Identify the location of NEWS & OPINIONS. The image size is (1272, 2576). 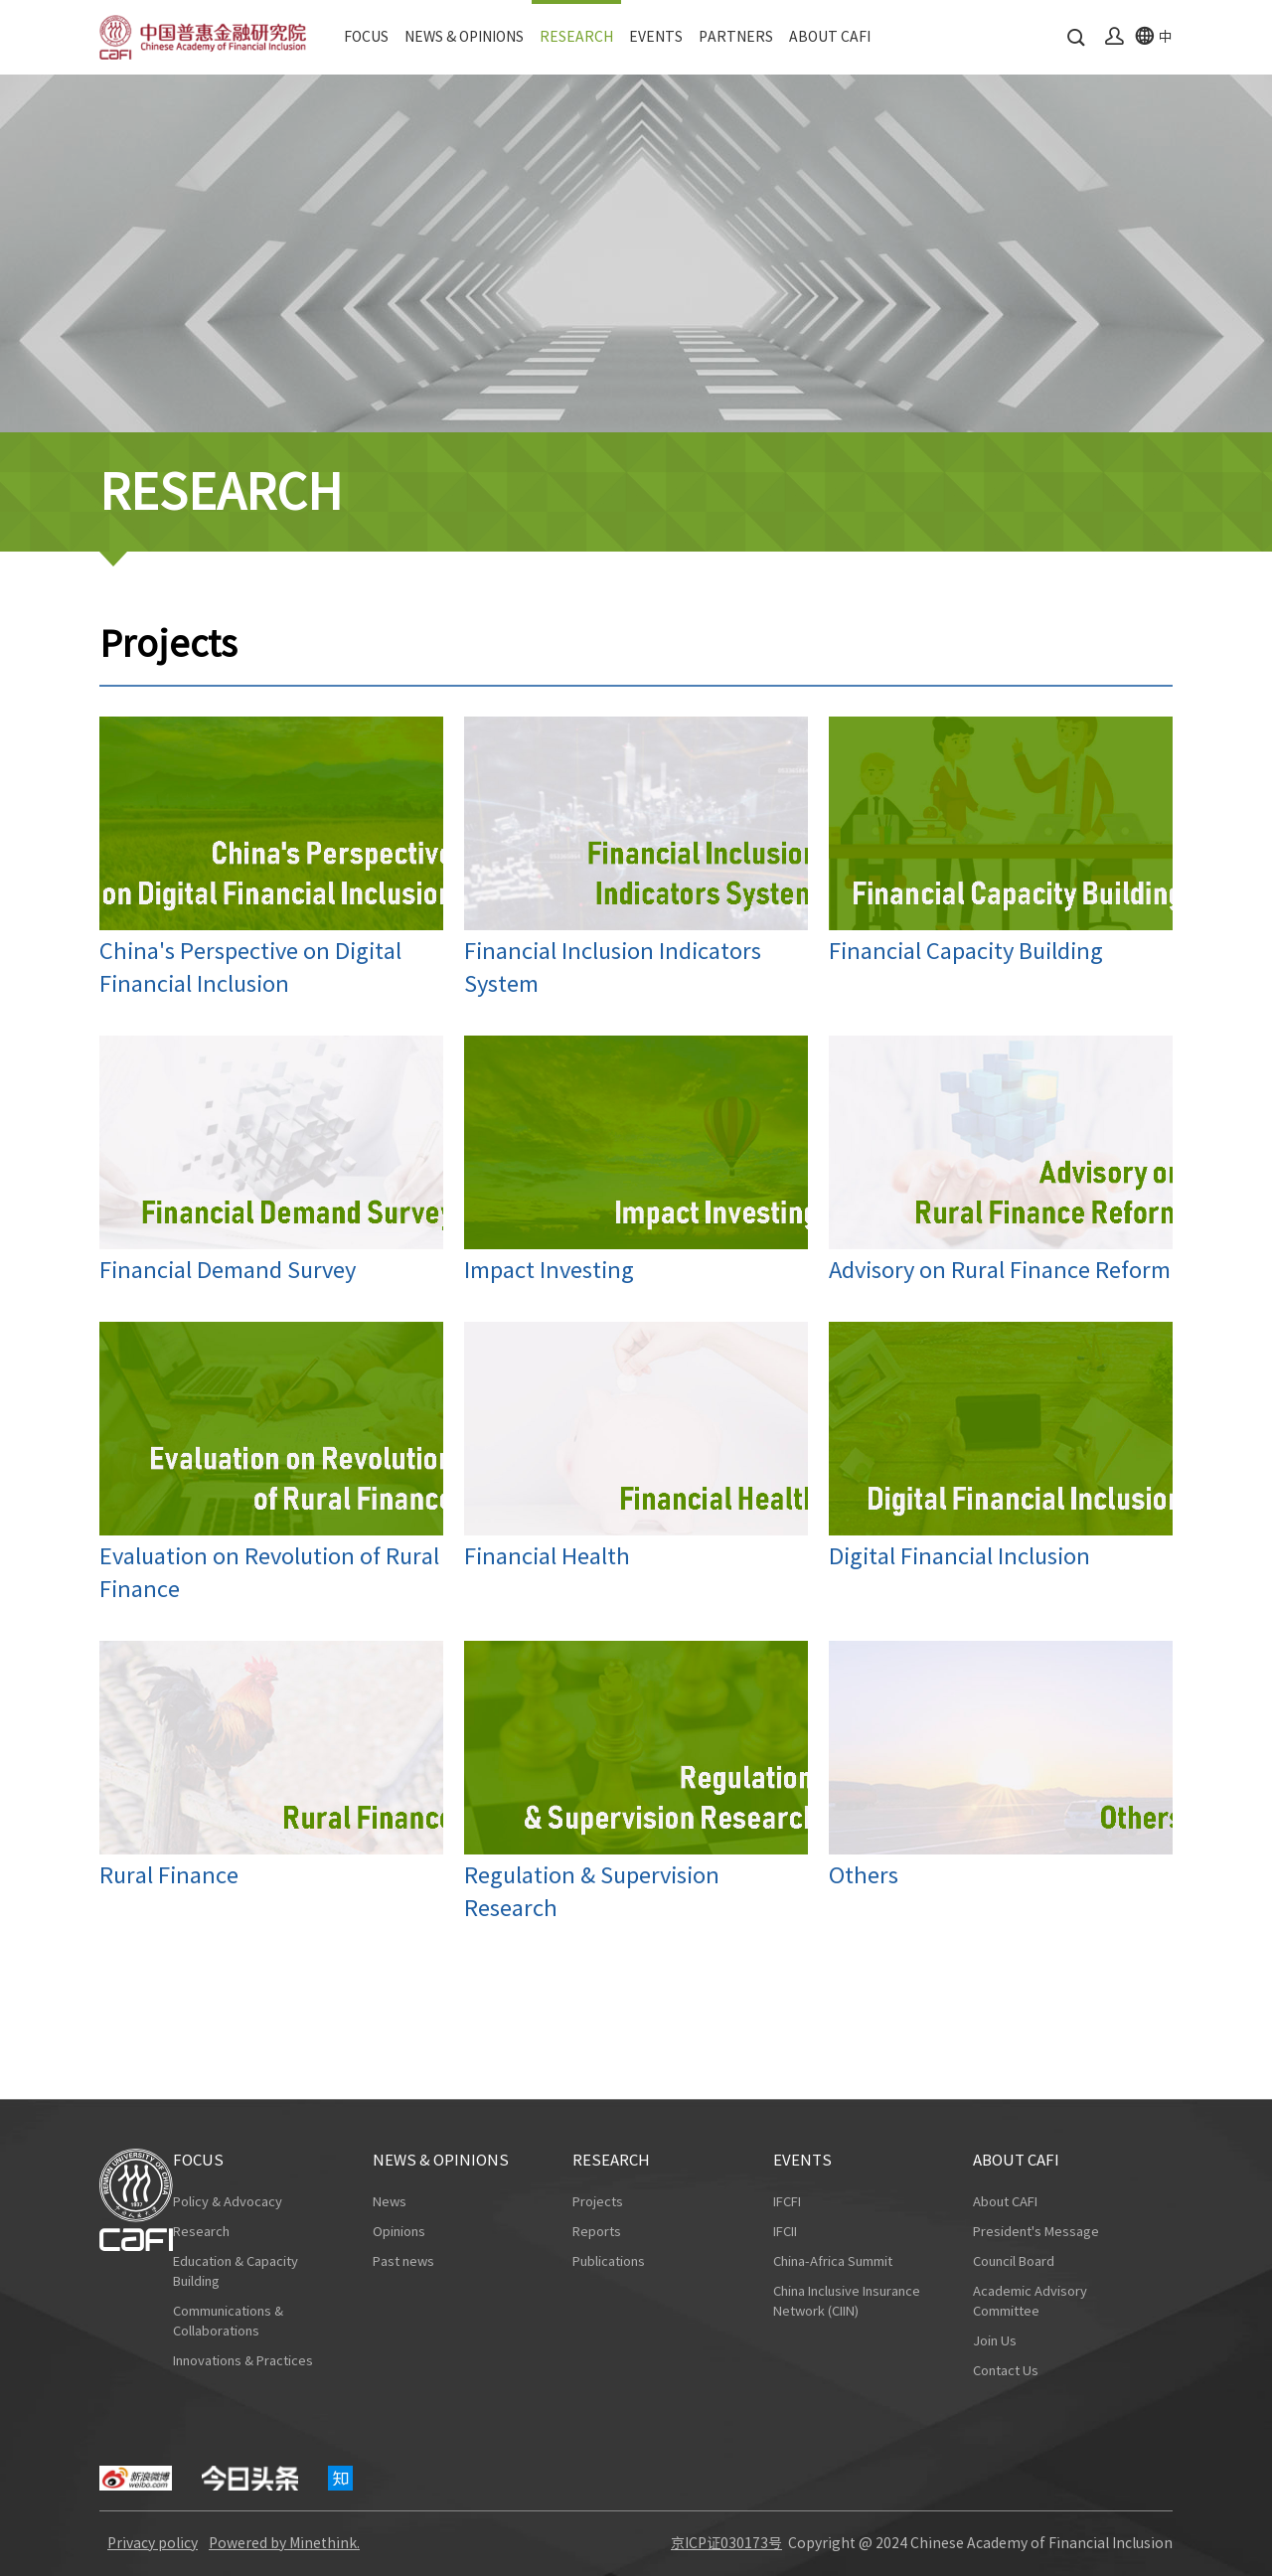
(464, 37).